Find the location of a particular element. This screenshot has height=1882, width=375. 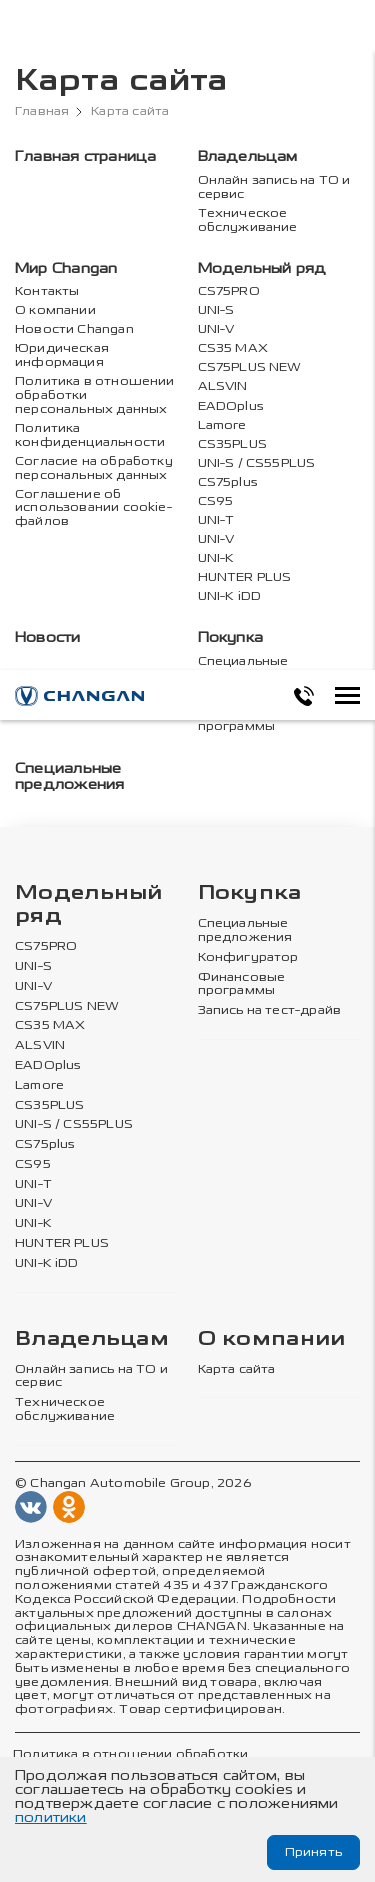

HUNTER PLUS is located at coordinates (245, 577).